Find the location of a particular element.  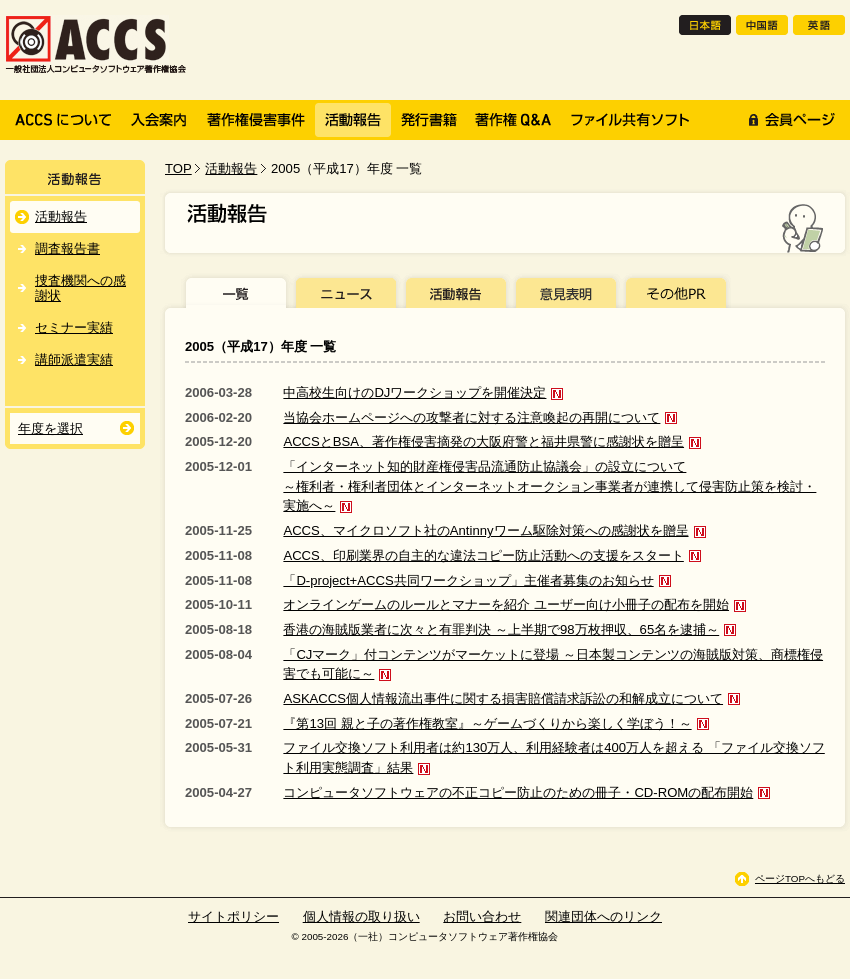

ページTOPへもどる is located at coordinates (800, 878).